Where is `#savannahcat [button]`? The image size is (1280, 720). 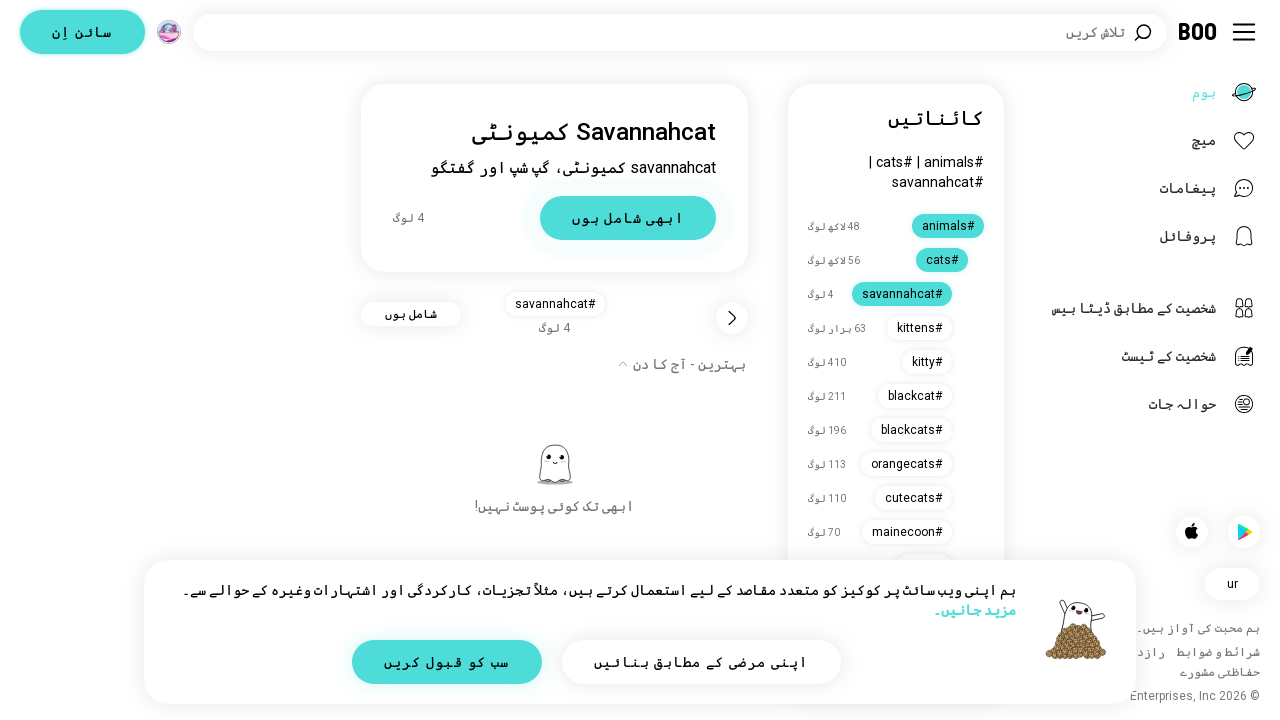 #savannahcat [button] is located at coordinates (555, 304).